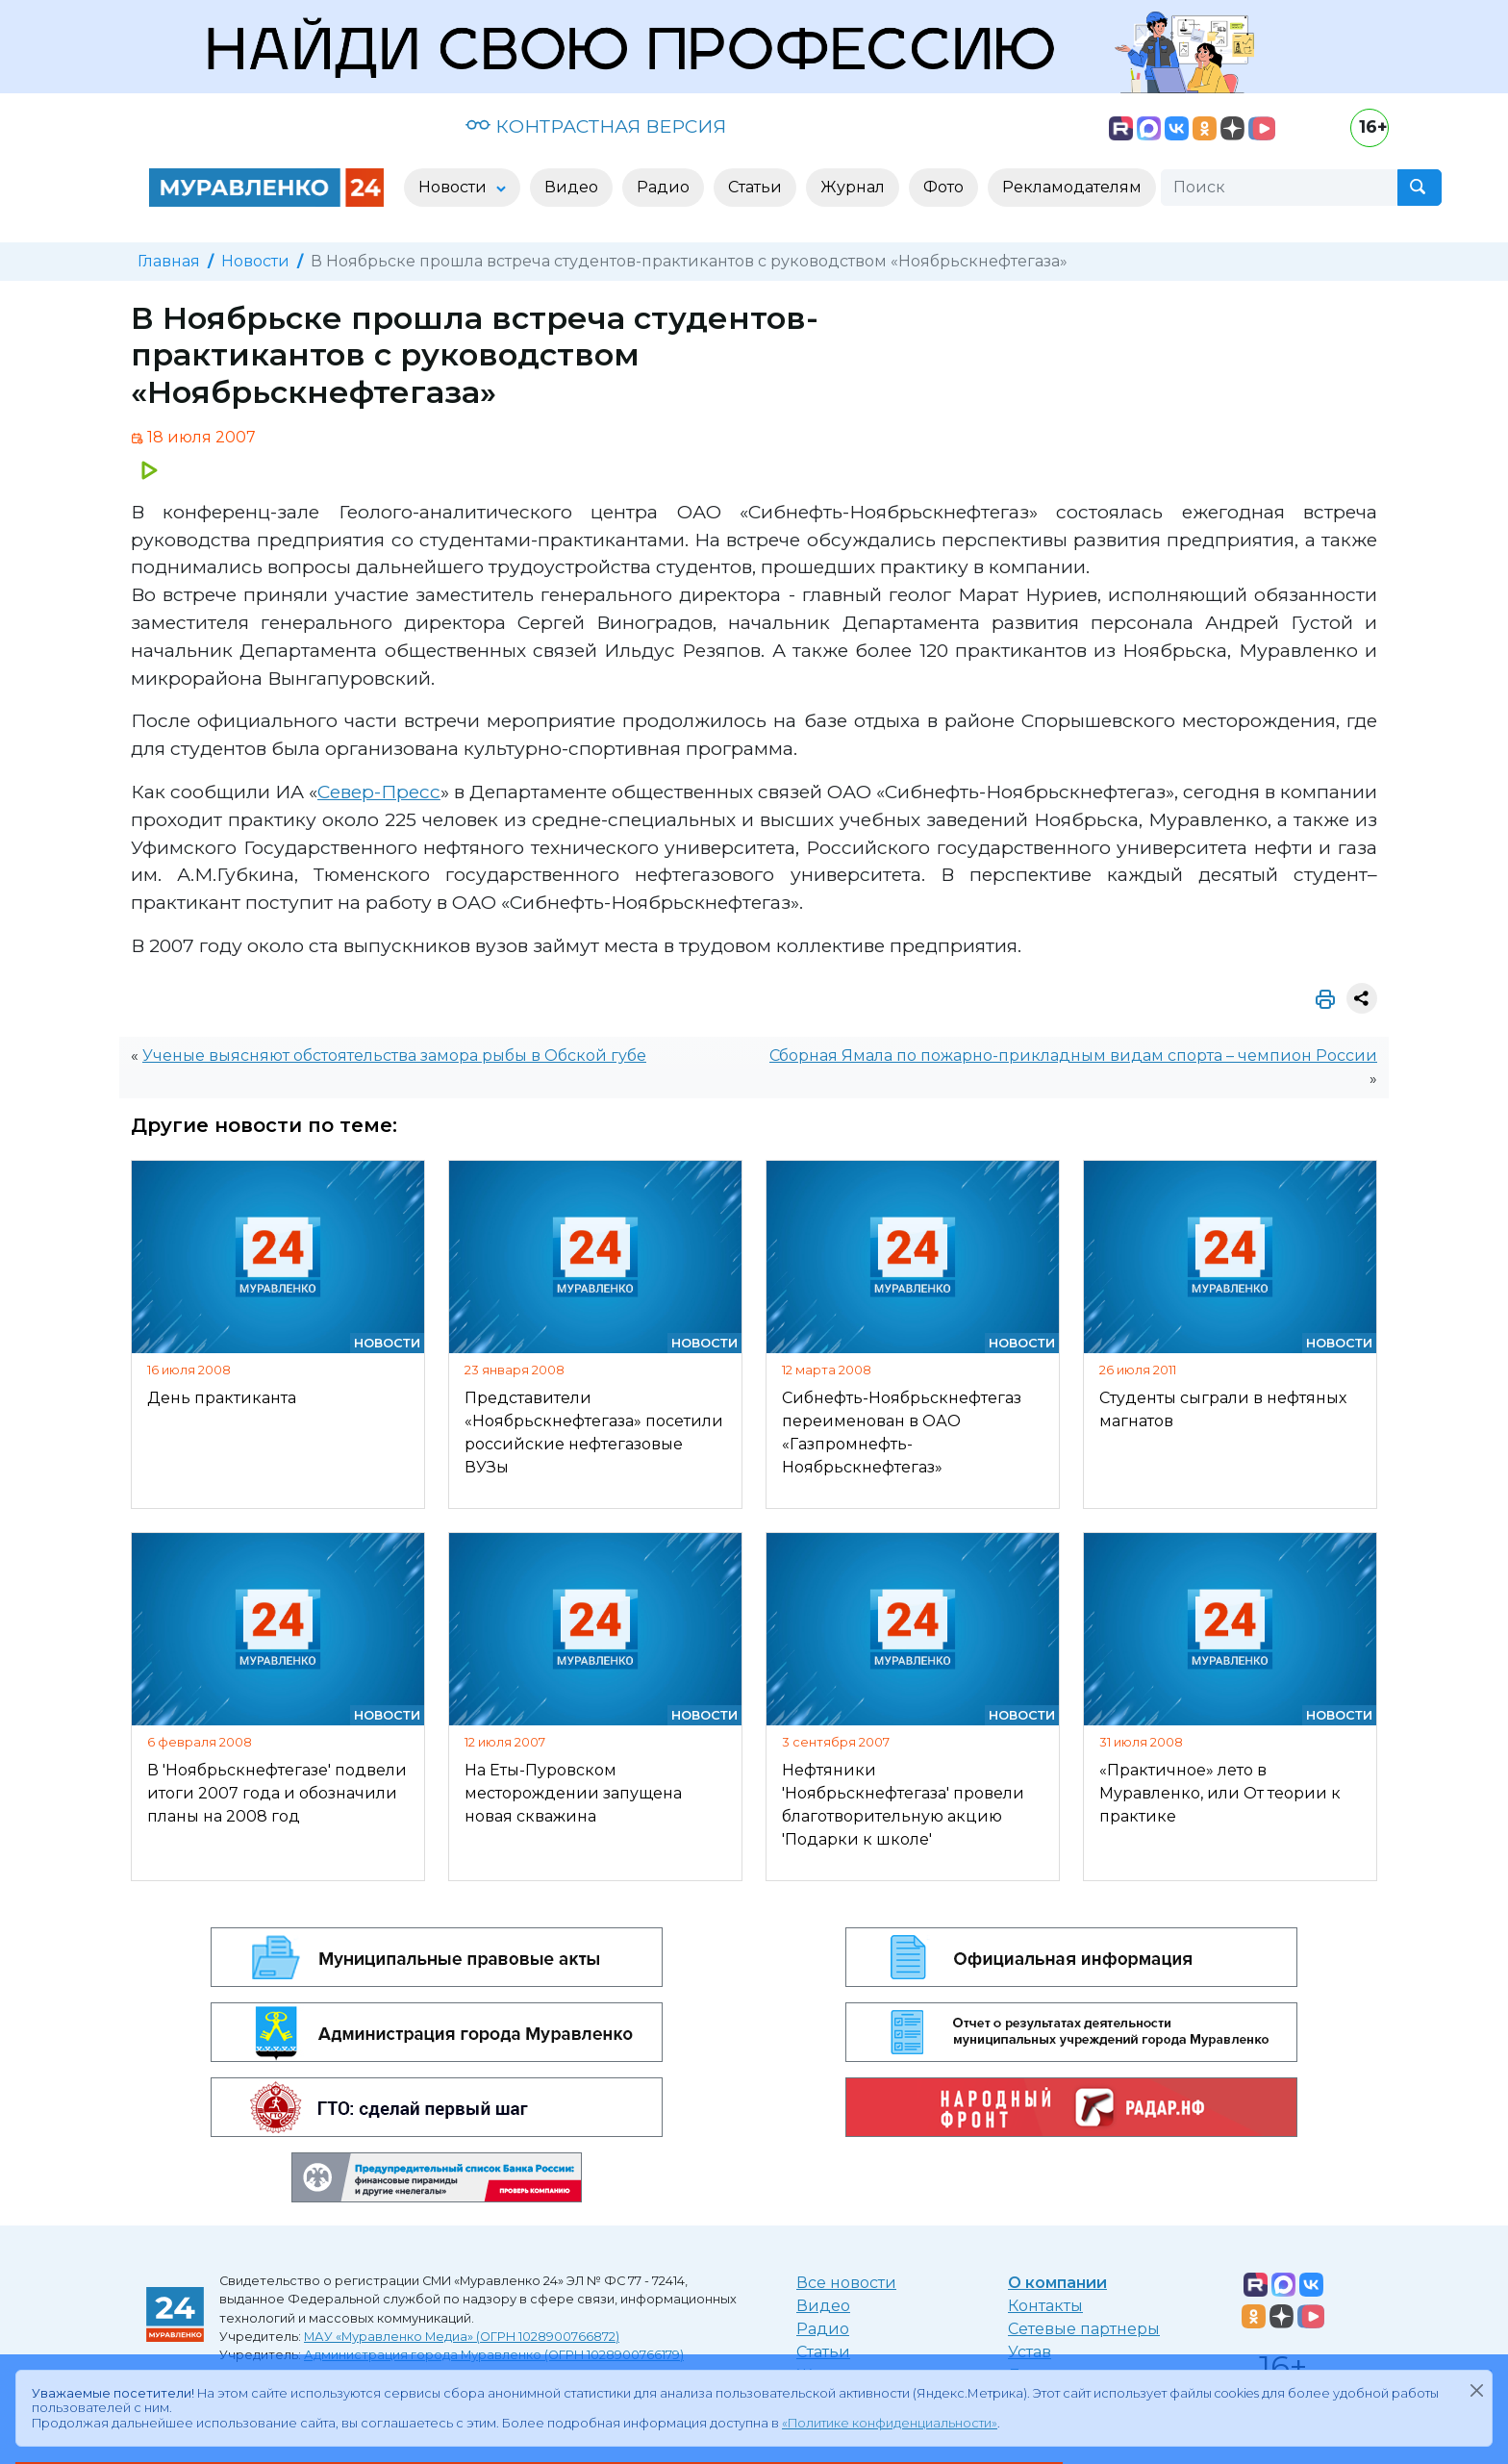 The image size is (1508, 2464). I want to click on Статьи, so click(823, 2352).